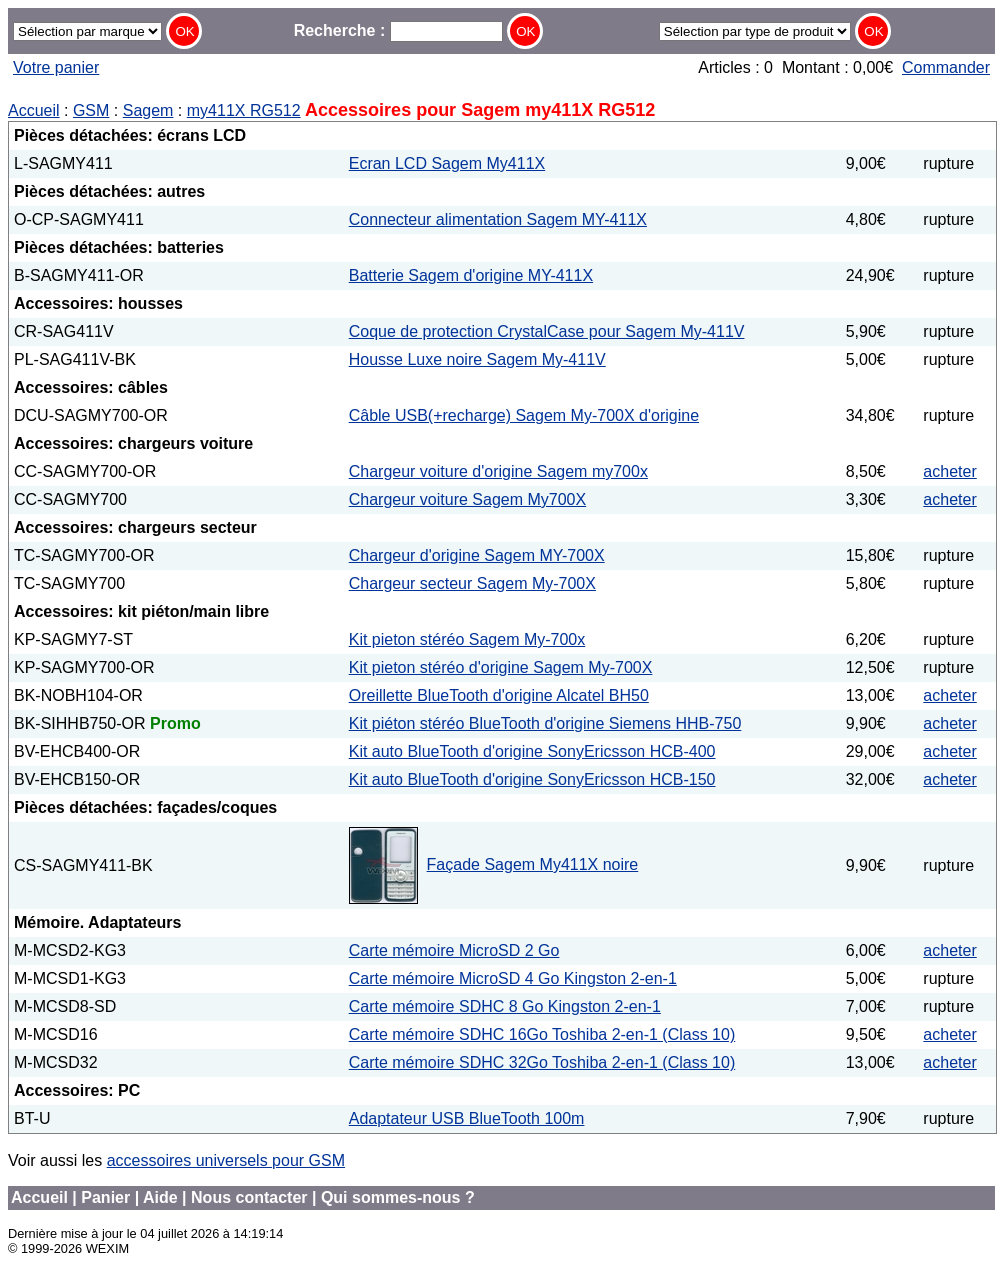  Describe the element at coordinates (244, 110) in the screenshot. I see `my411X RG512` at that location.